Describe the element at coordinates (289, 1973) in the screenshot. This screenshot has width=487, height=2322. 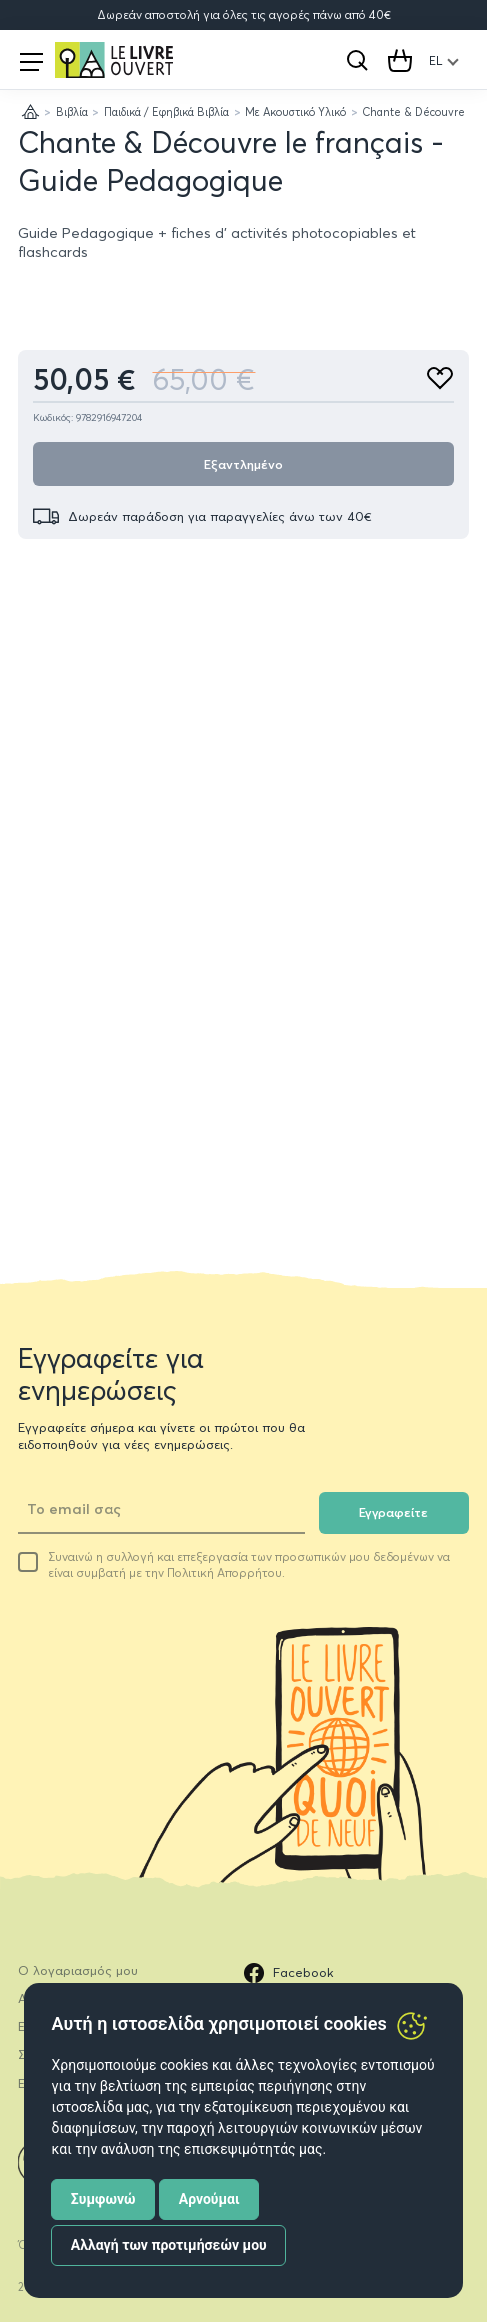
I see `Facebook` at that location.